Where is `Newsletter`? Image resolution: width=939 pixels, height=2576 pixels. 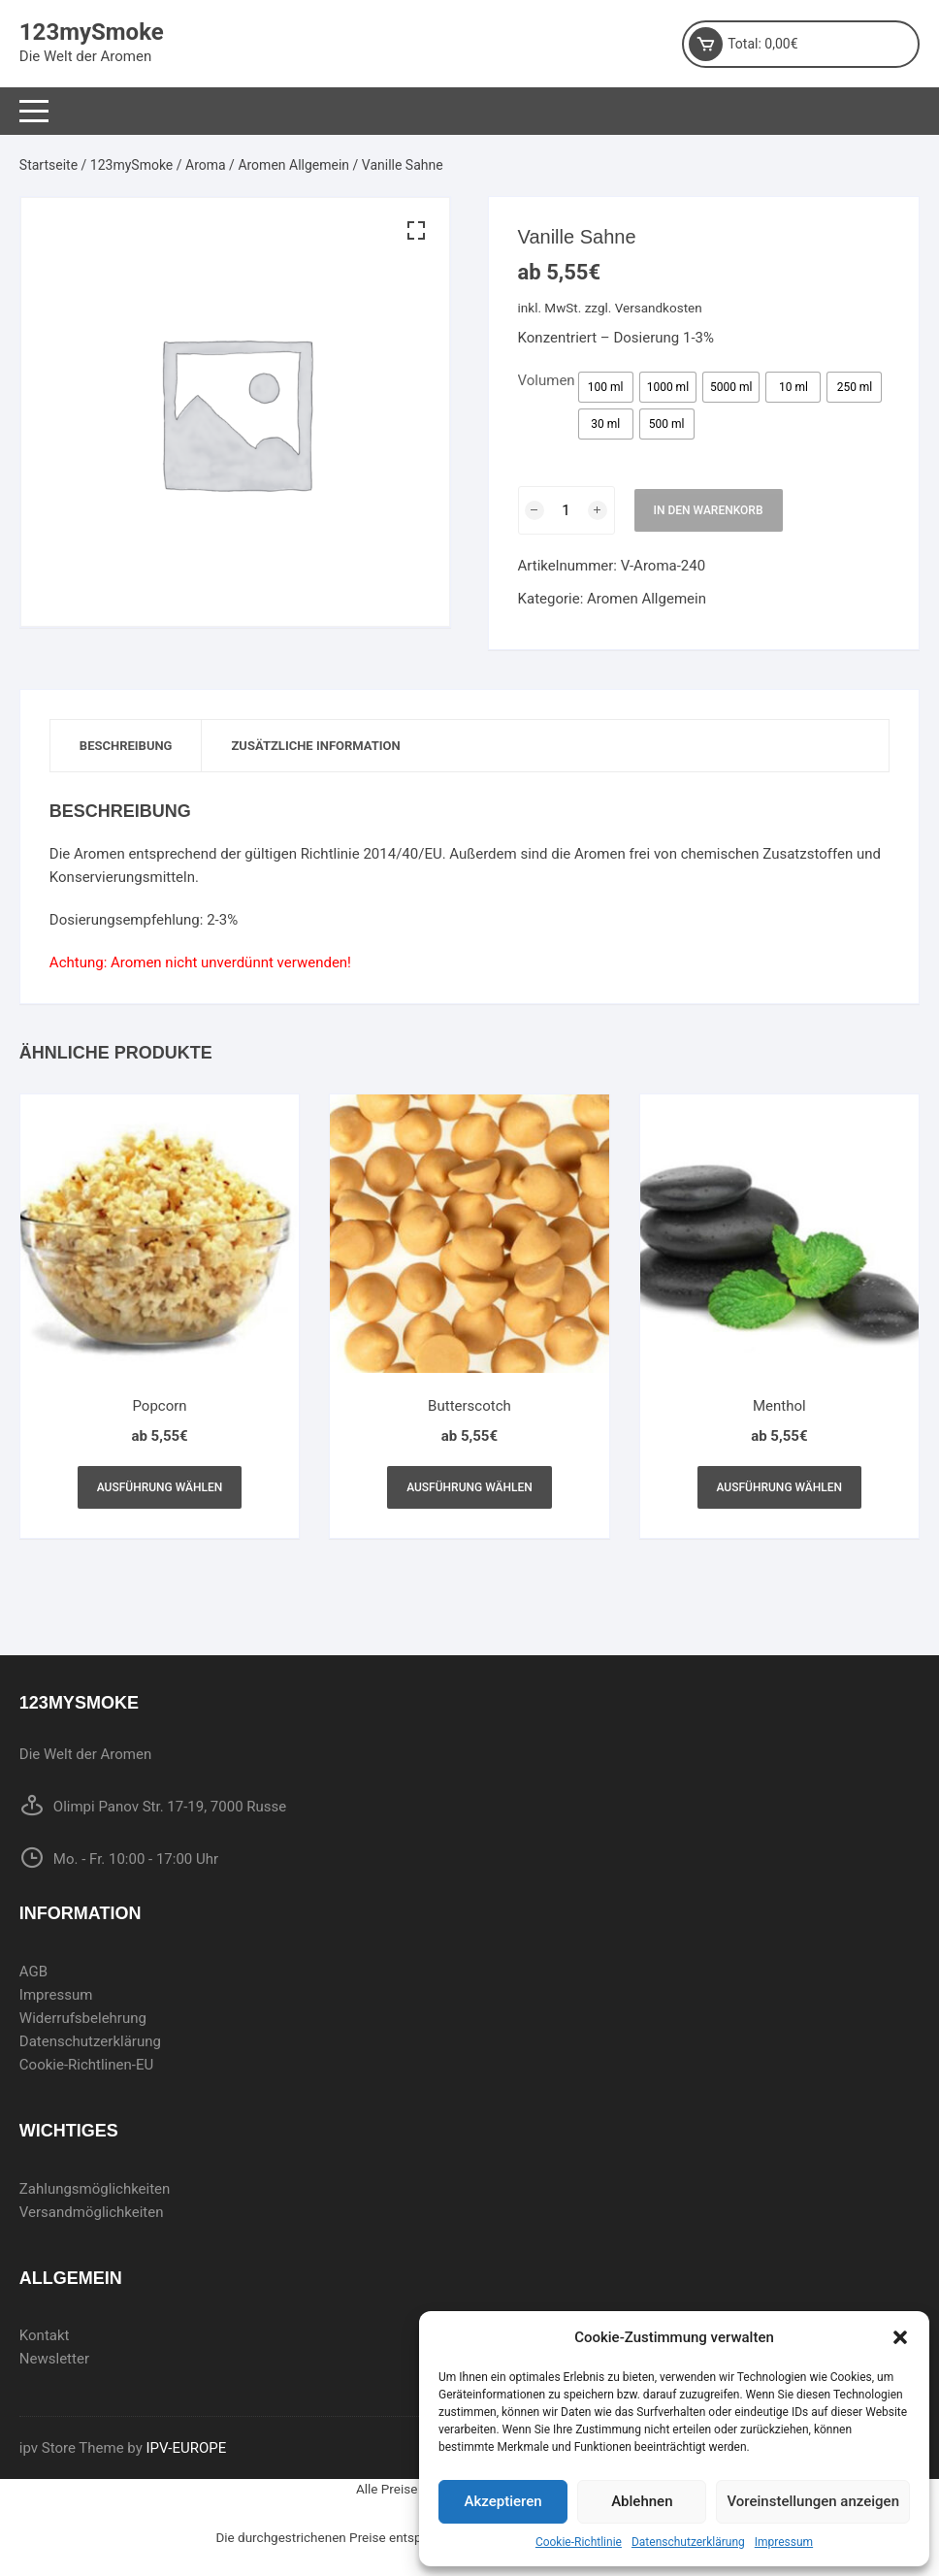 Newsletter is located at coordinates (54, 2358).